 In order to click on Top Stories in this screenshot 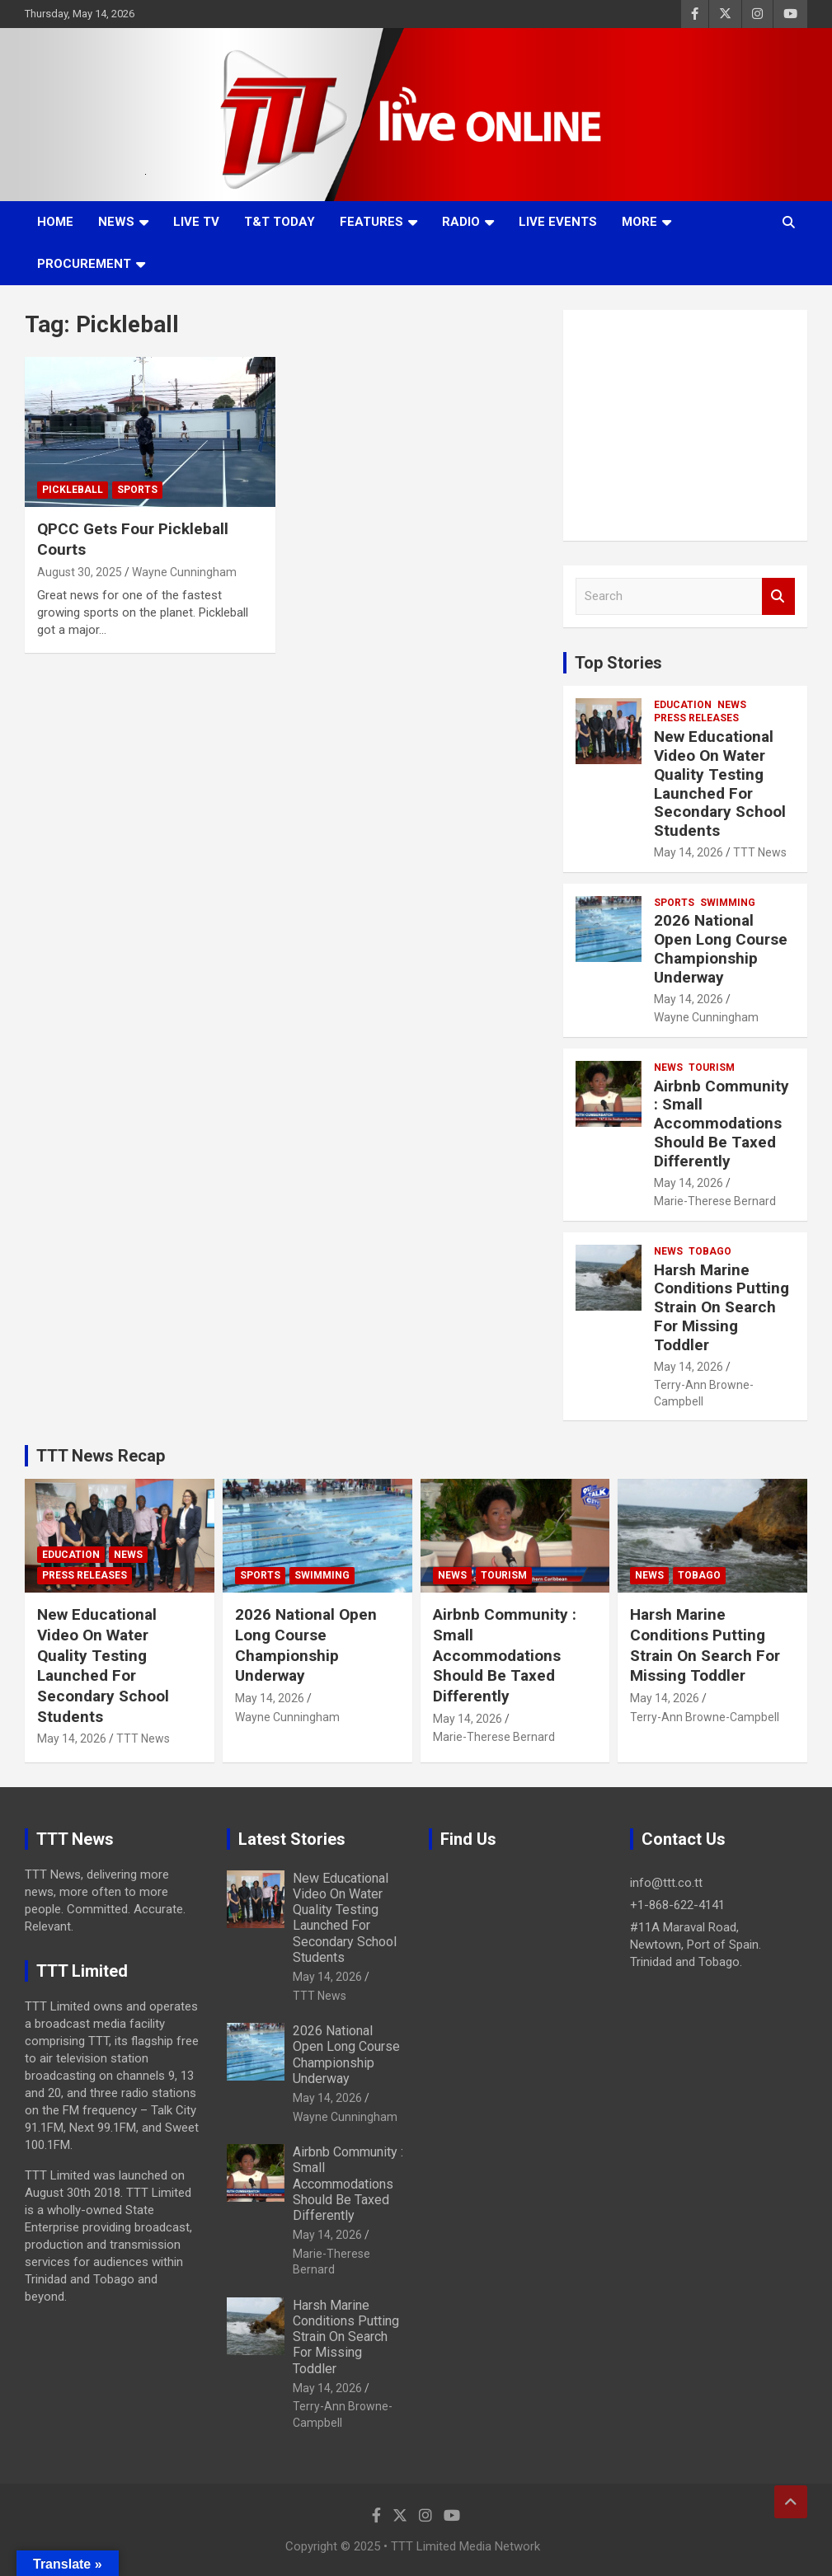, I will do `click(618, 663)`.